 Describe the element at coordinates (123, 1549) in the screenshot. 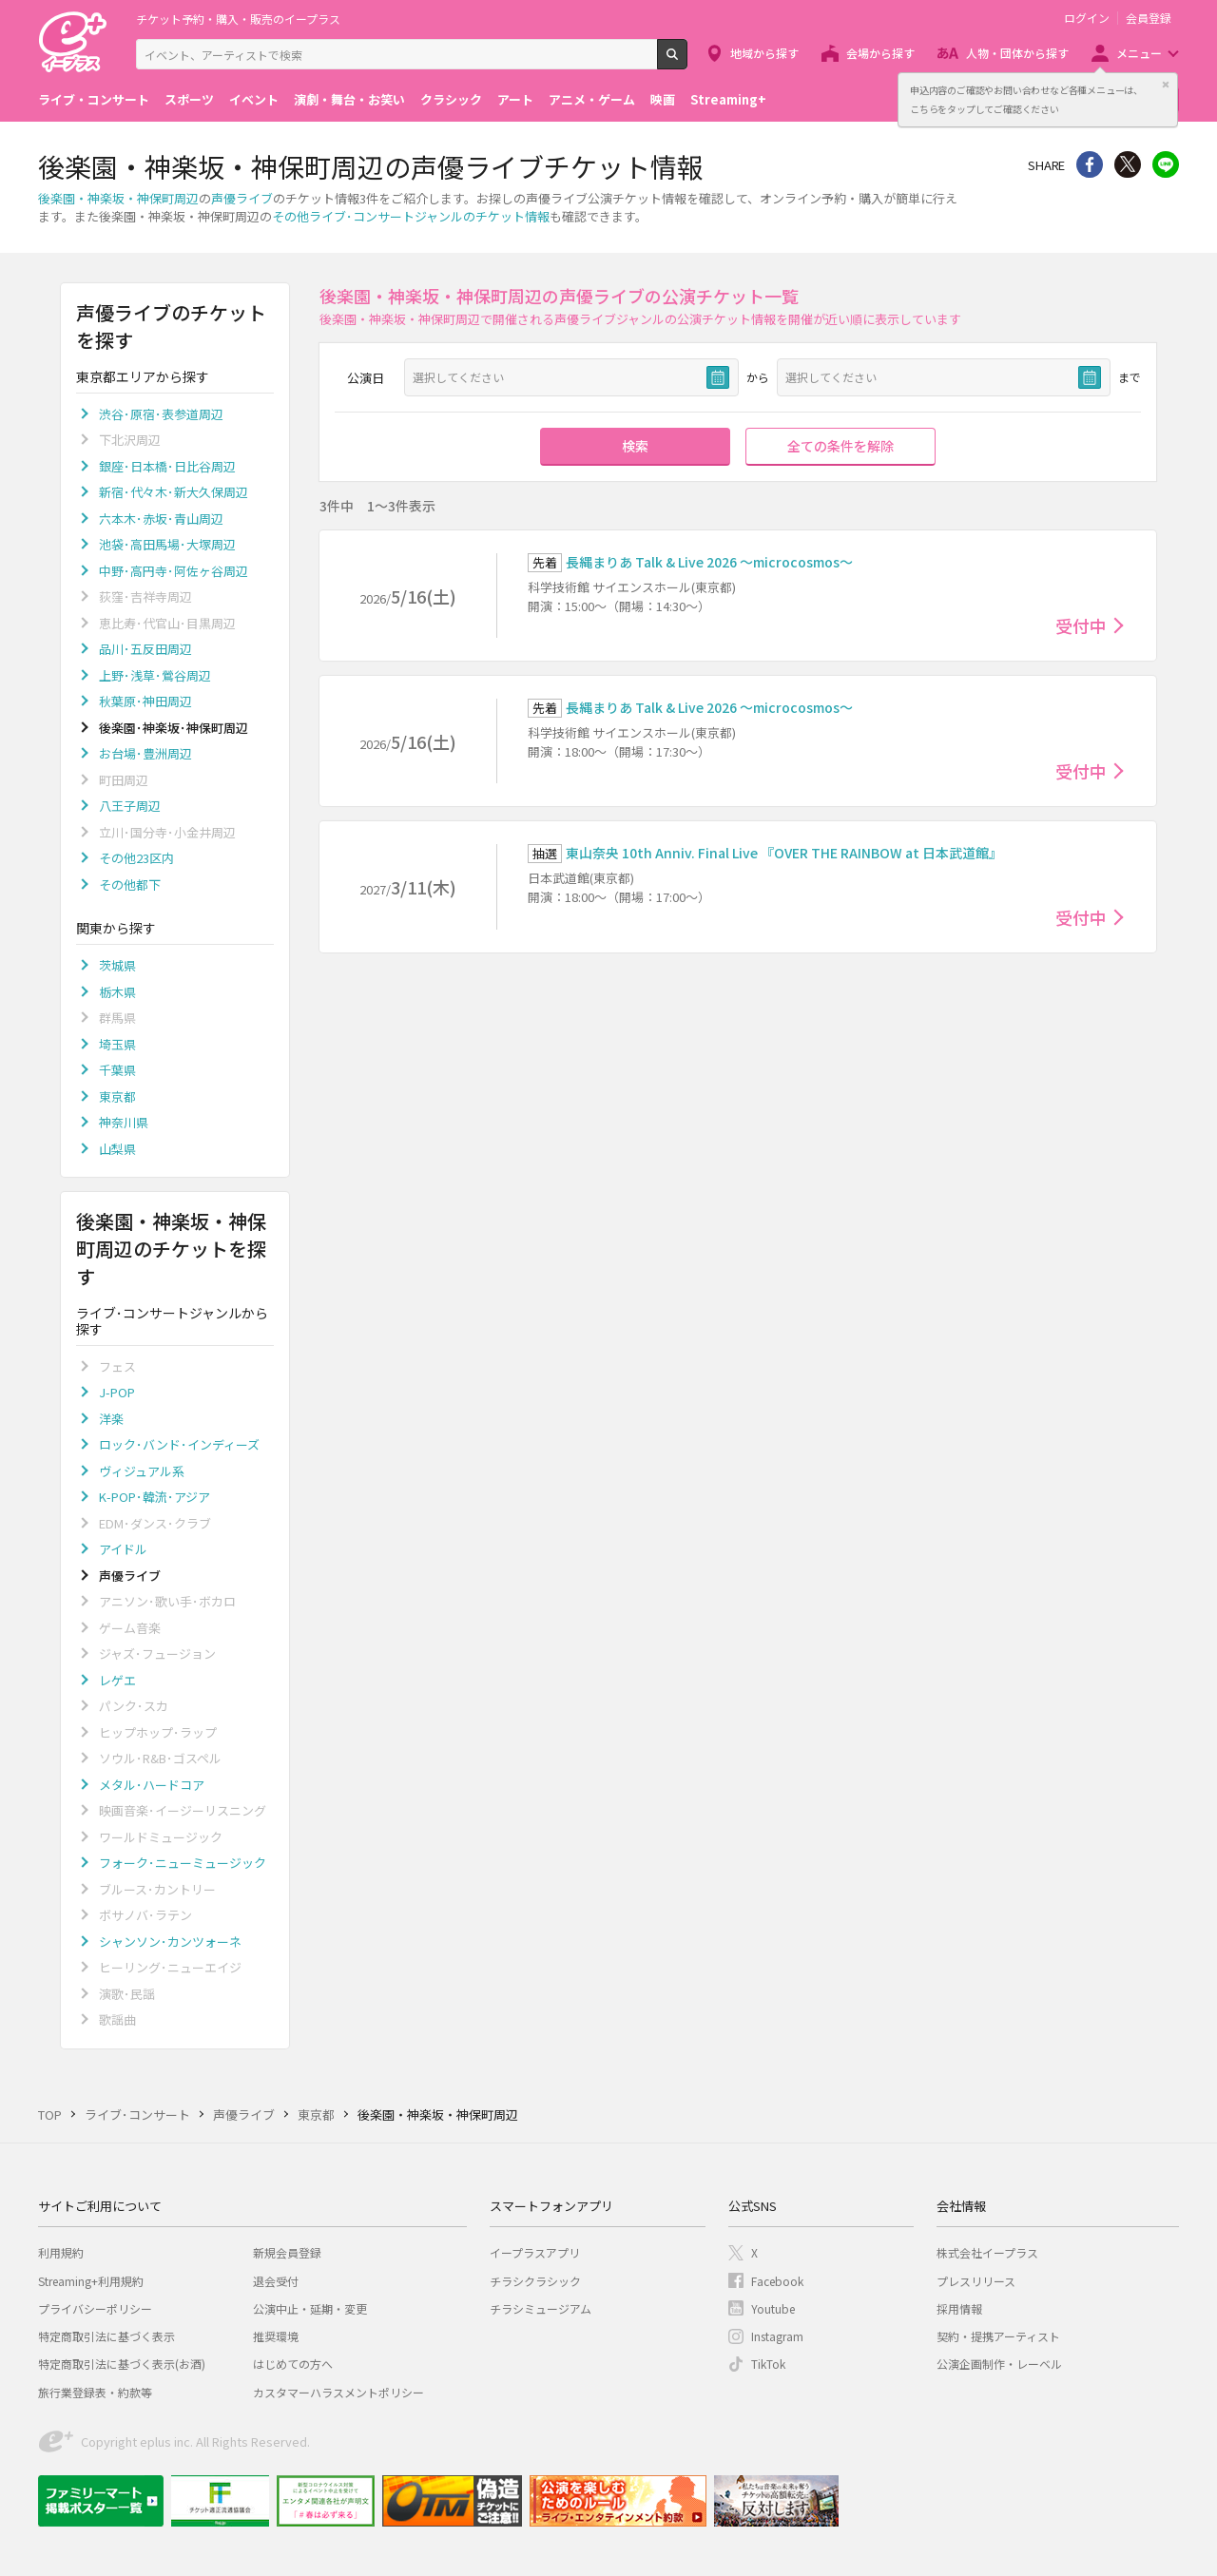

I see `アイドル` at that location.